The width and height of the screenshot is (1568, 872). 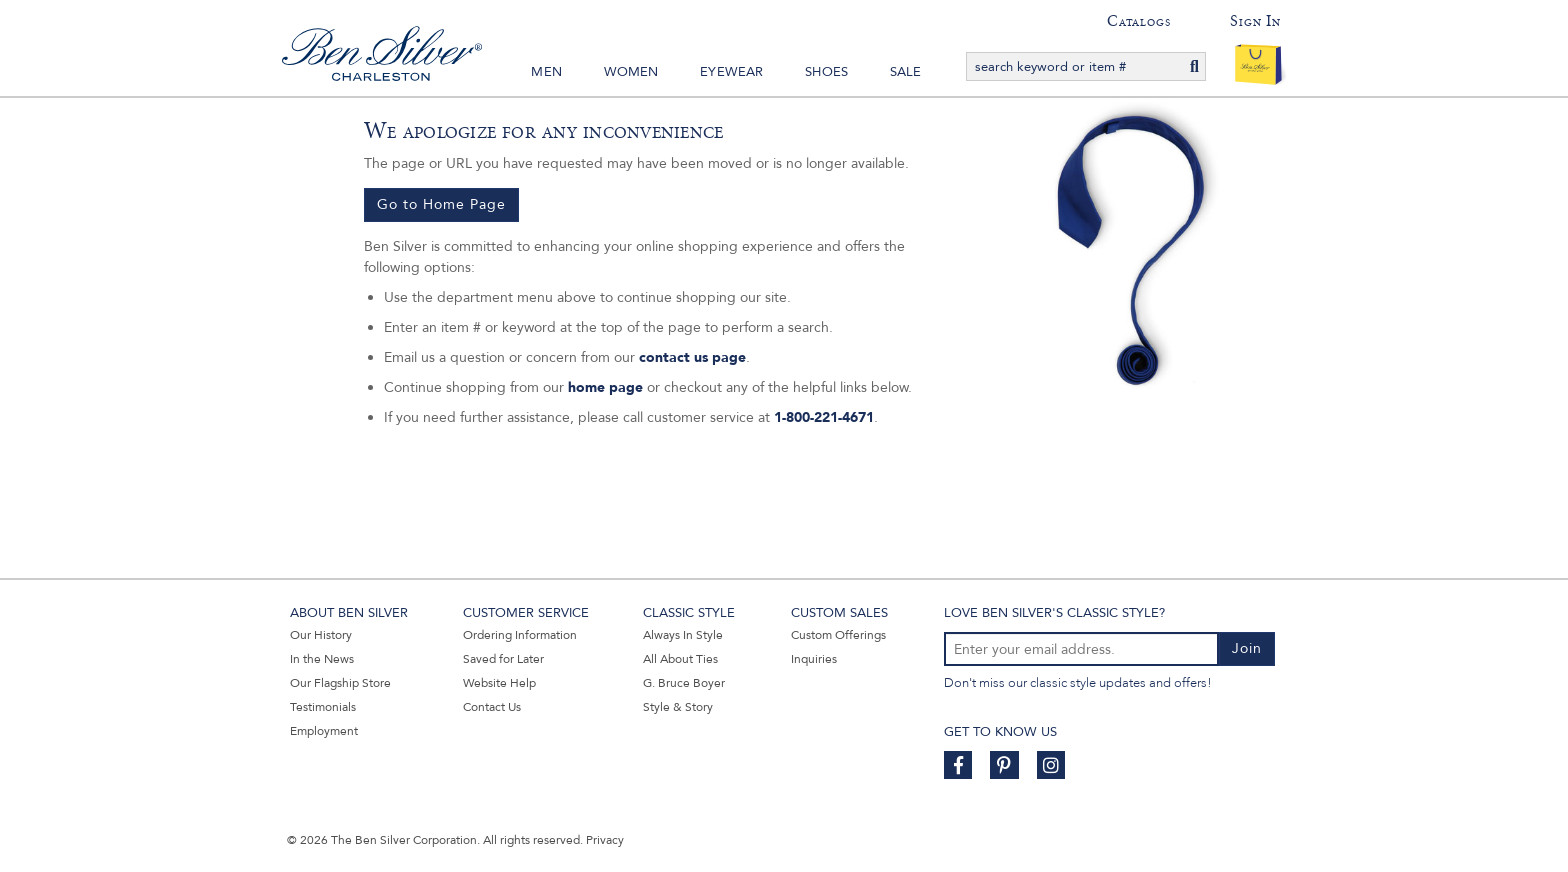 I want to click on Go to Home Page, so click(x=441, y=204).